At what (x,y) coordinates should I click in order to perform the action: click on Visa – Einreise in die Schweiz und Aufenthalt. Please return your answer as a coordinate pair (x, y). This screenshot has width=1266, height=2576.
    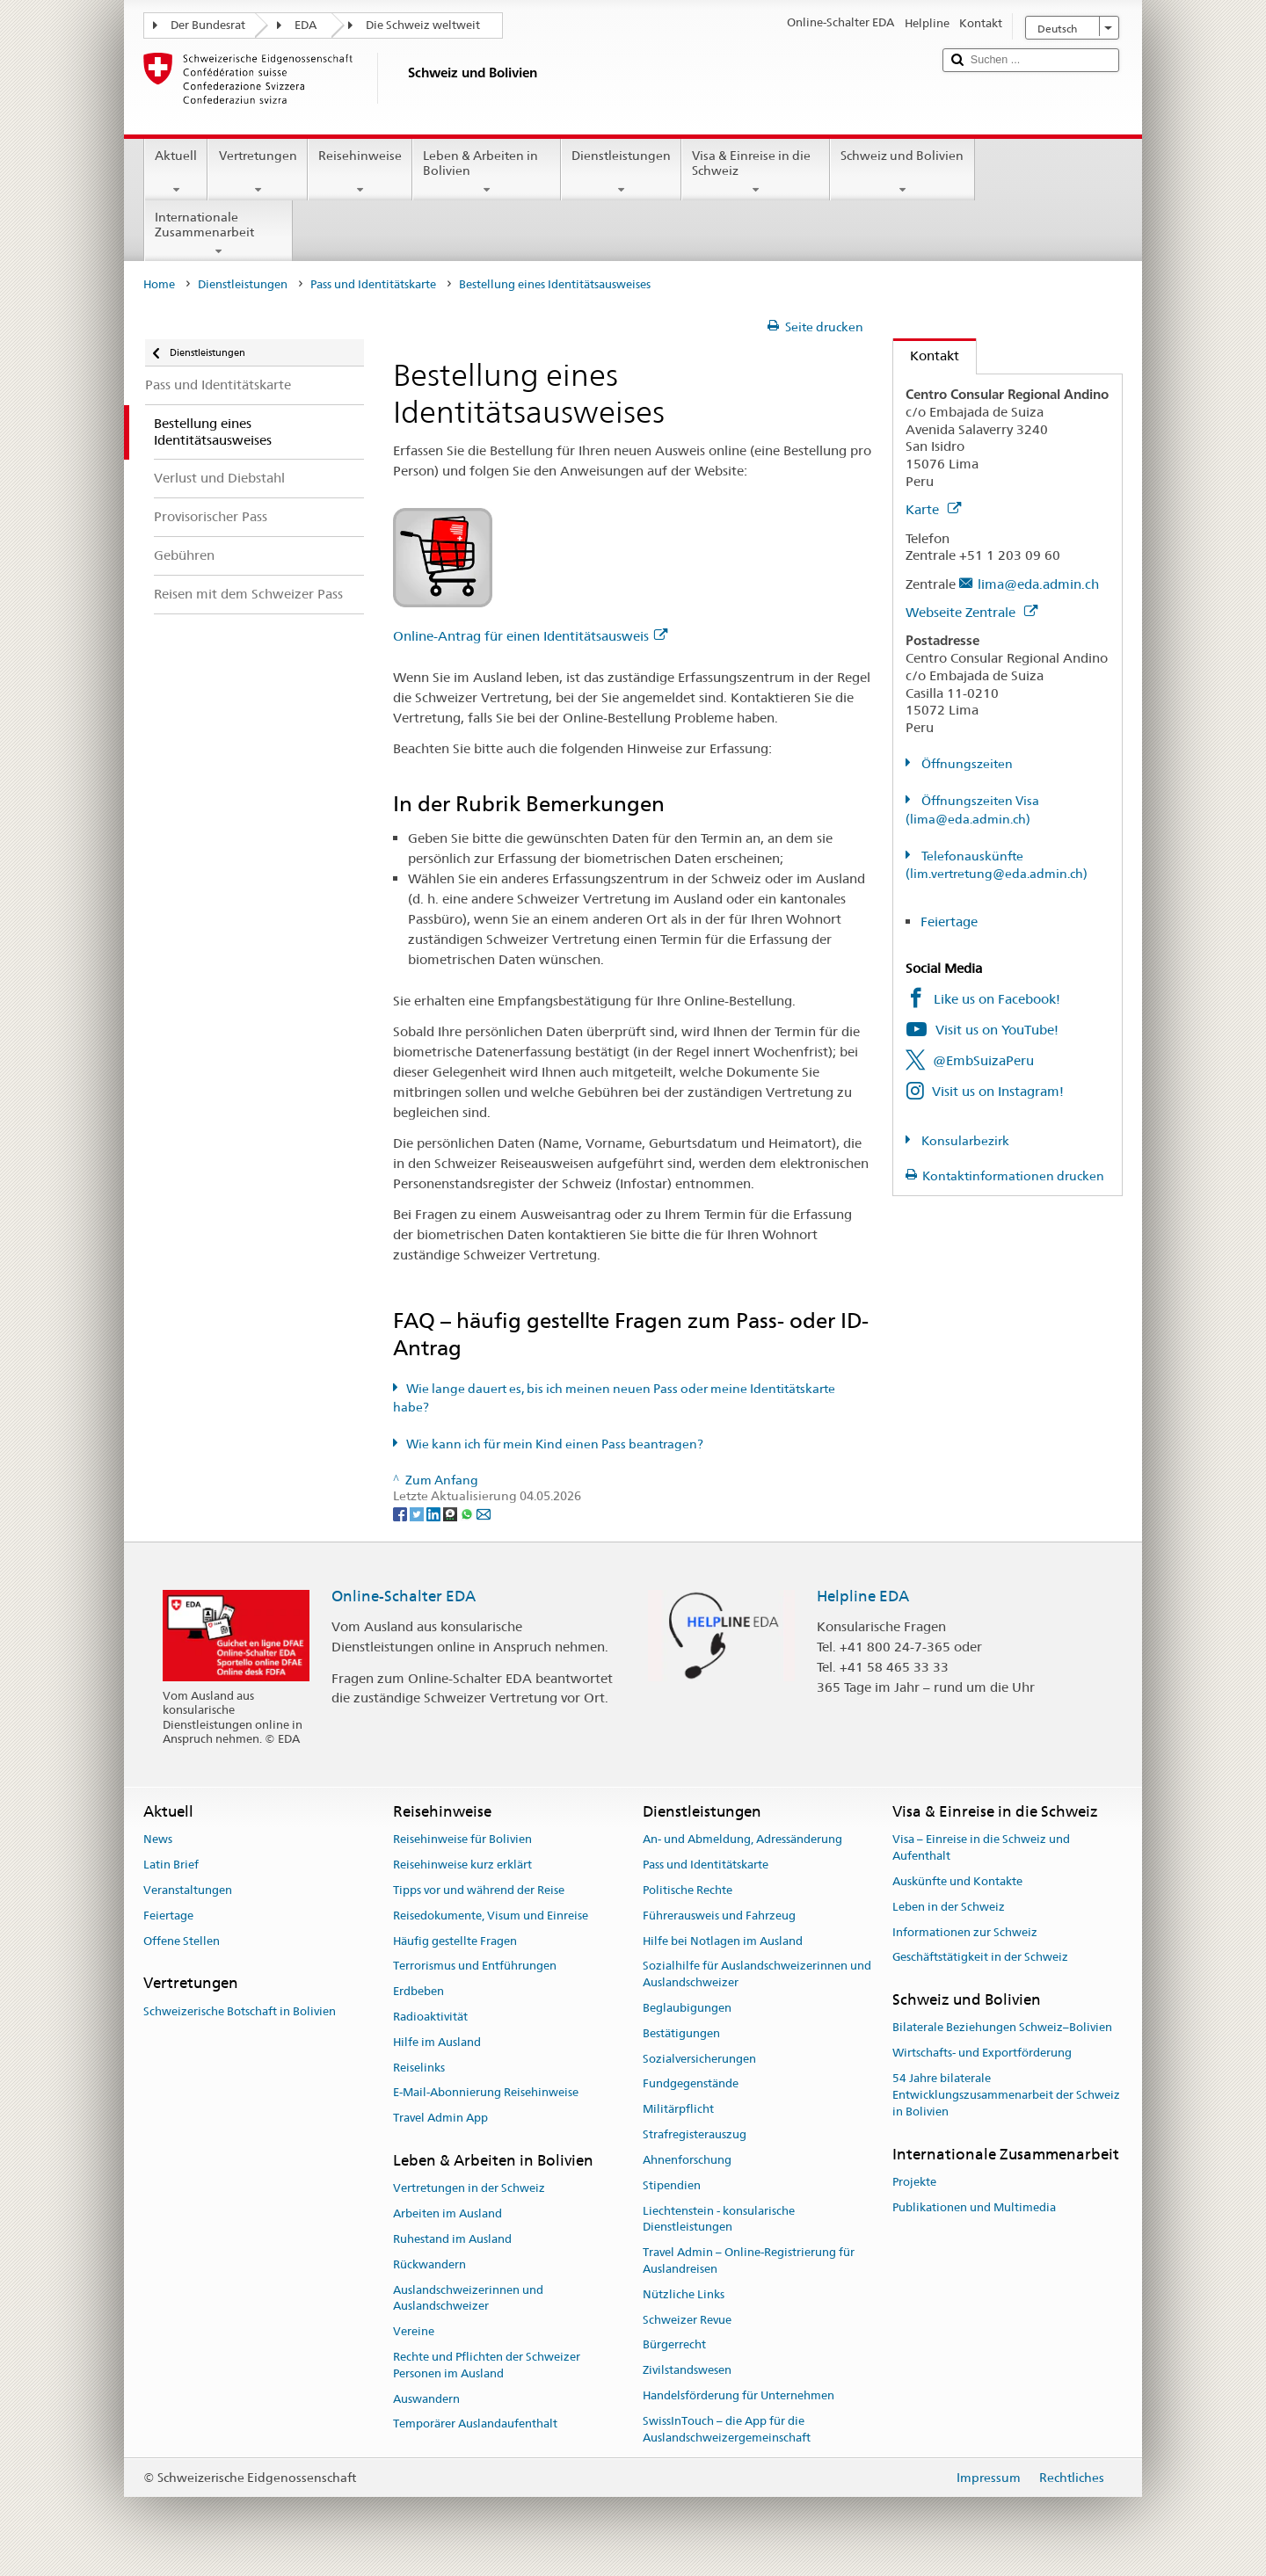
    Looking at the image, I should click on (981, 1848).